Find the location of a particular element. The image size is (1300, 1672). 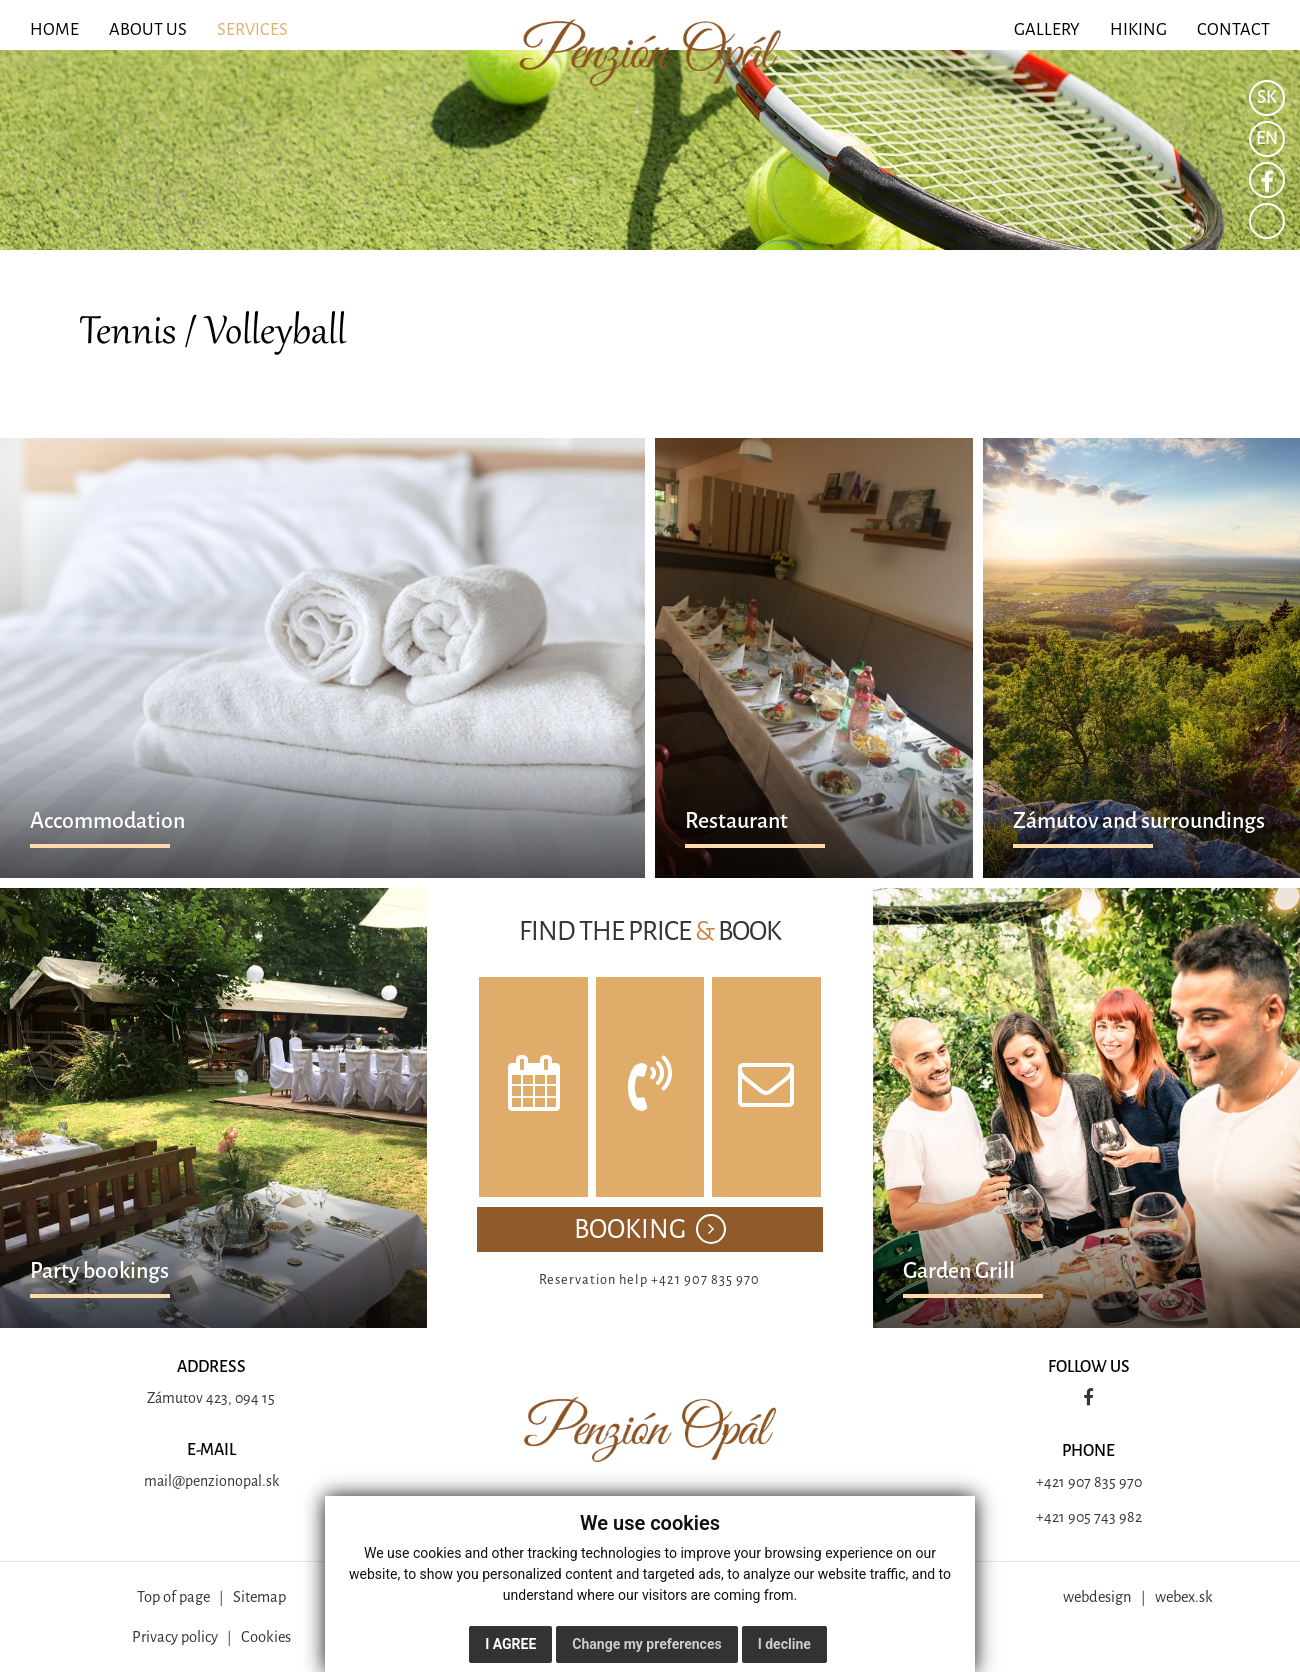

GALLERY is located at coordinates (1047, 29).